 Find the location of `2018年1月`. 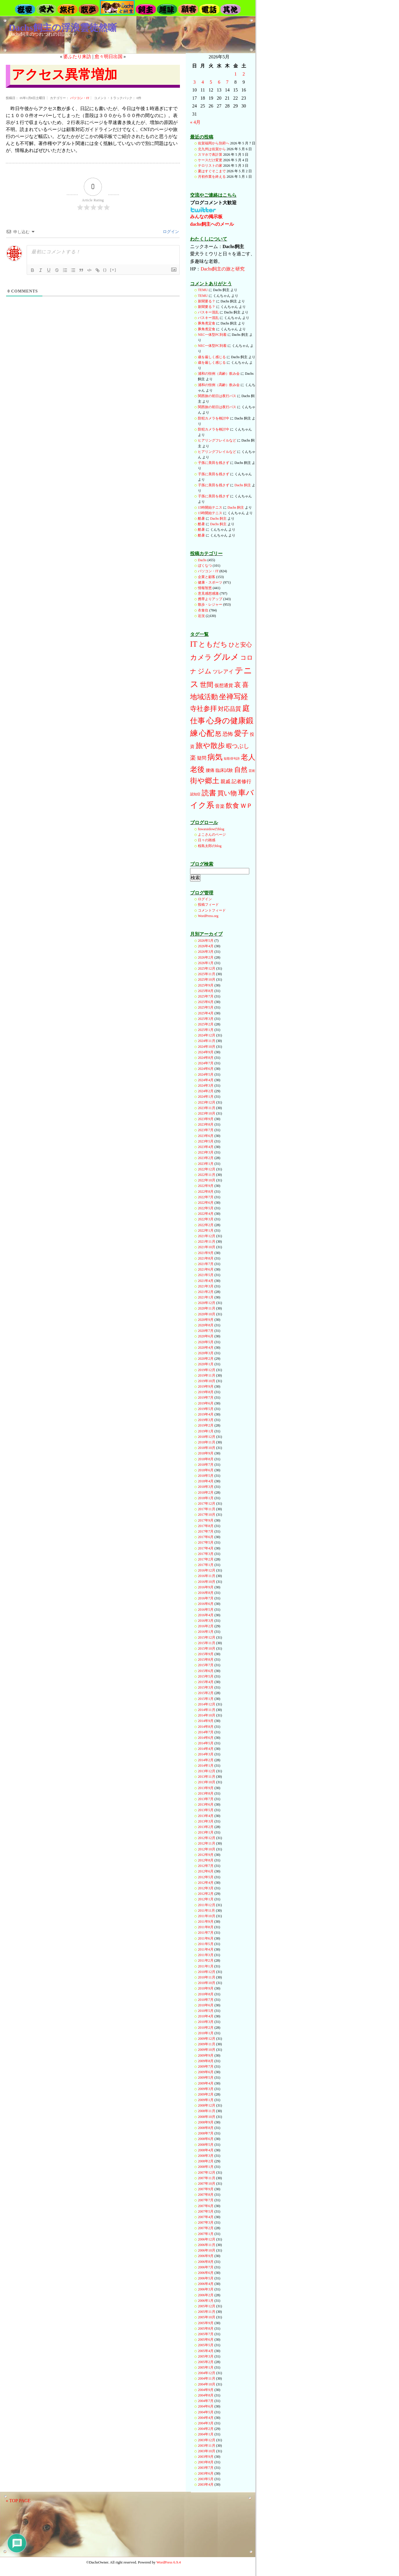

2018年1月 is located at coordinates (206, 1498).